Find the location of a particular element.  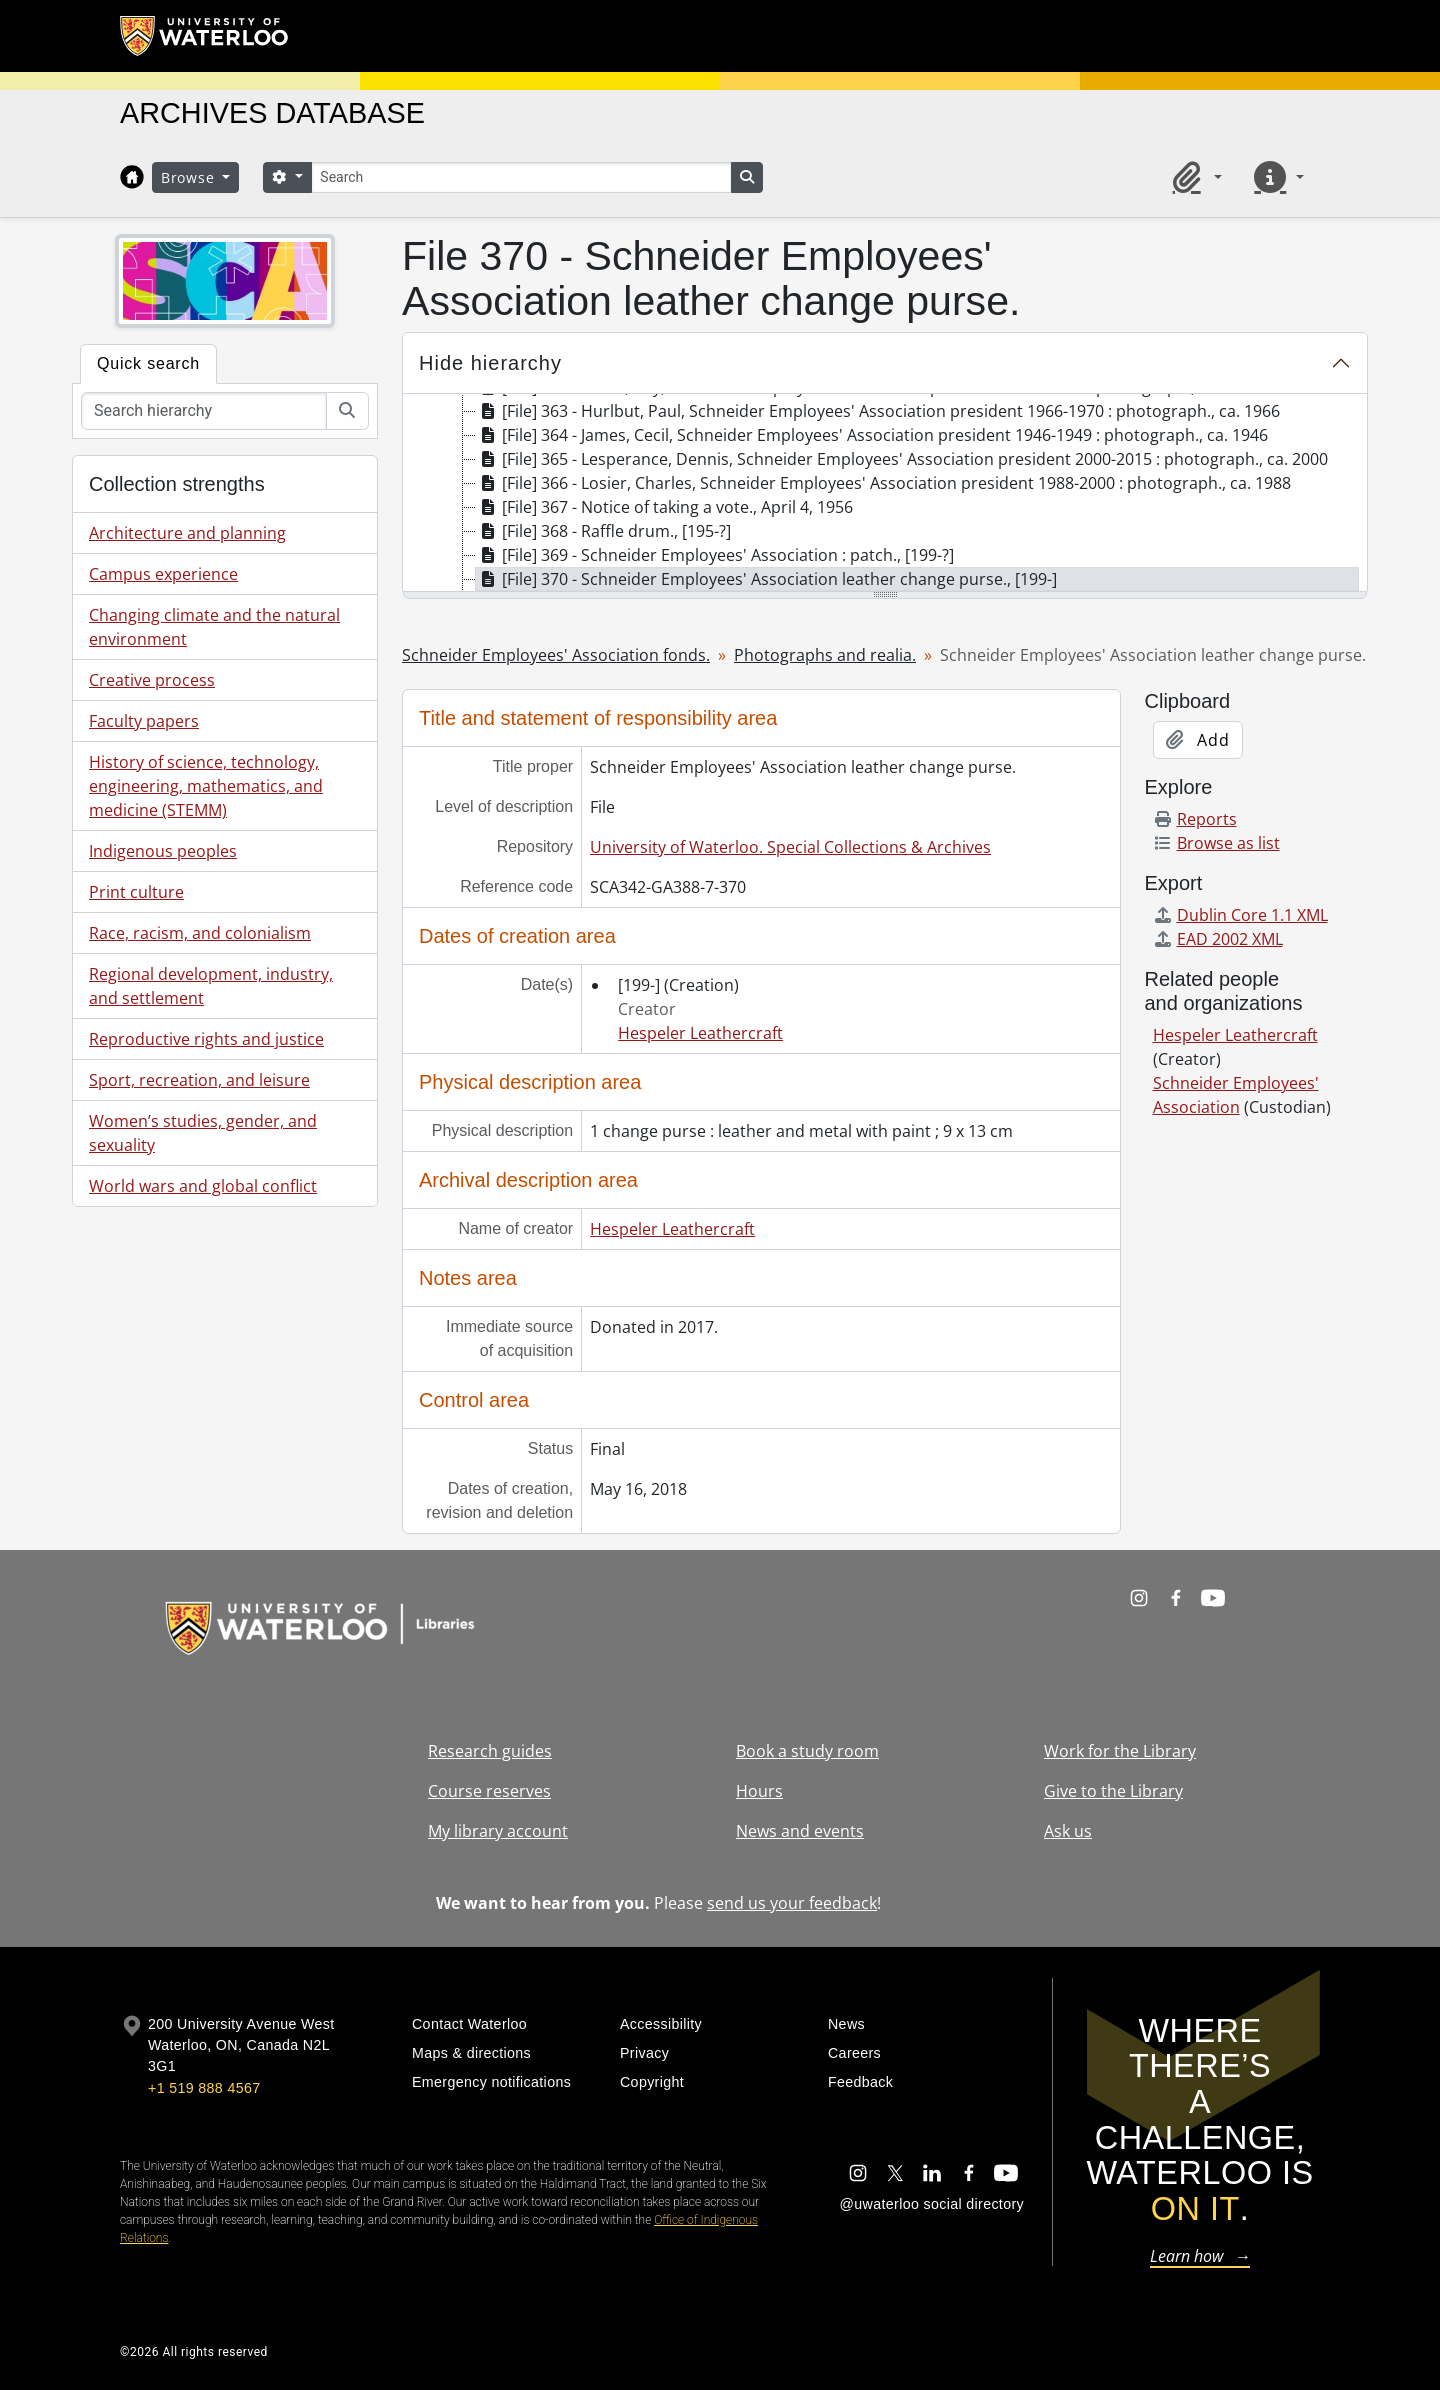

[File] 369 - Schneider Employees' Association : patch., [199-?] [treeitem] is located at coordinates (715, 555).